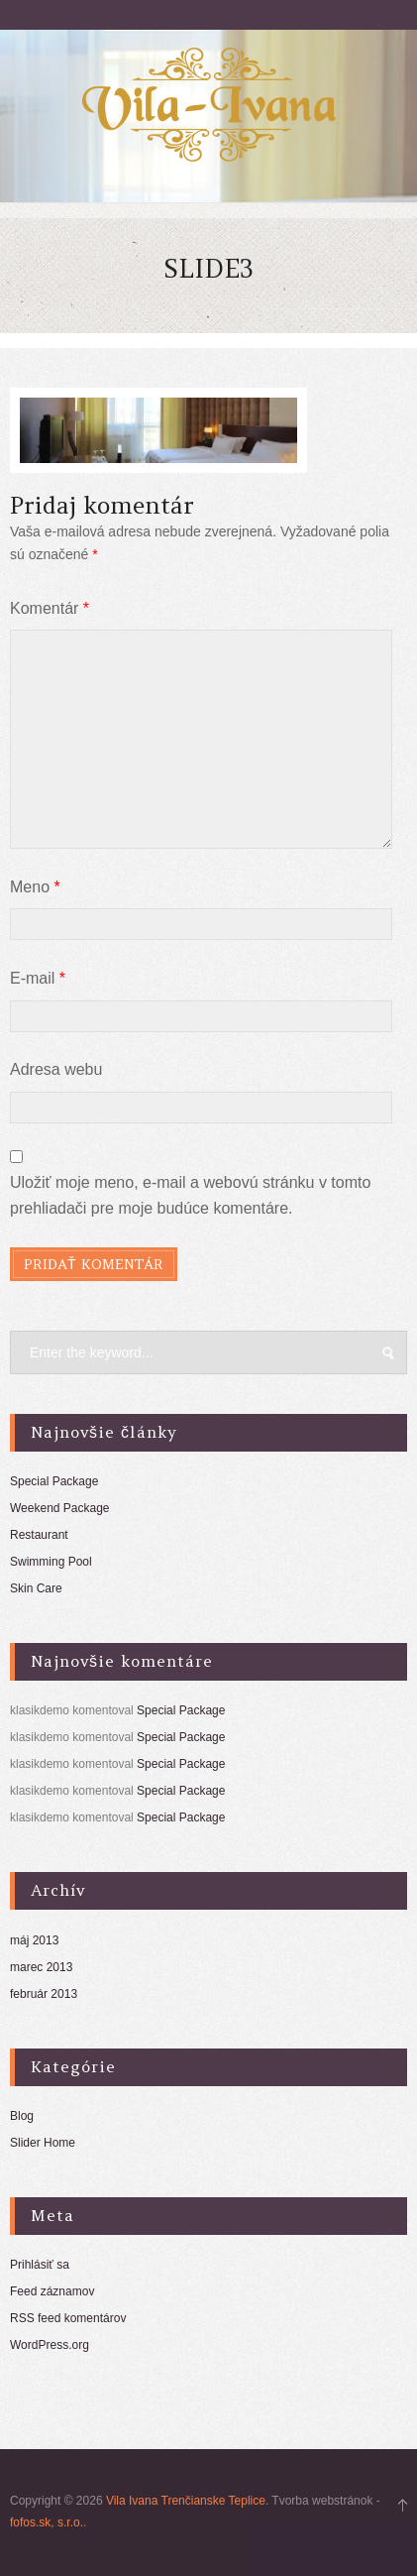 The width and height of the screenshot is (417, 2576). I want to click on RSS feed komentárov, so click(68, 2318).